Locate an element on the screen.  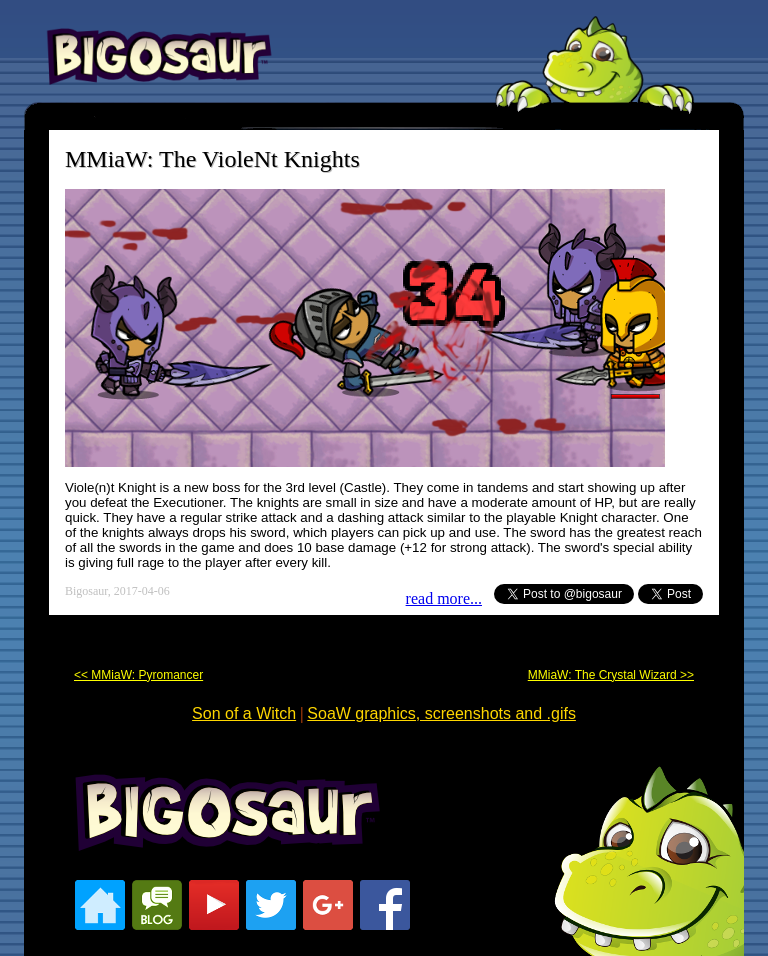
Son of a Witch is located at coordinates (244, 713).